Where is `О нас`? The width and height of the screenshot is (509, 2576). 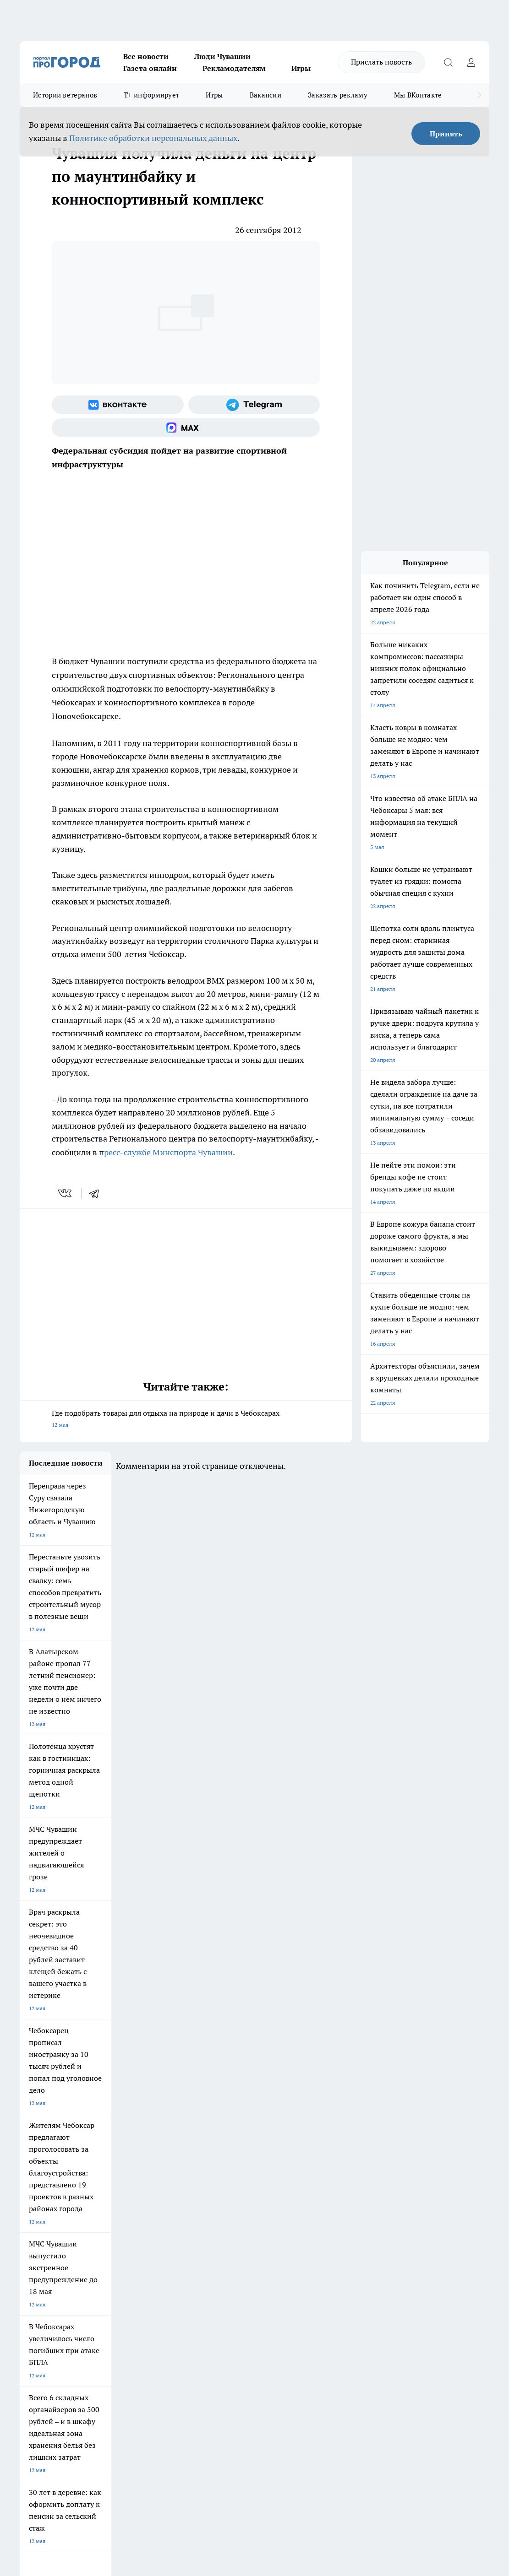
О нас is located at coordinates (141, 2256).